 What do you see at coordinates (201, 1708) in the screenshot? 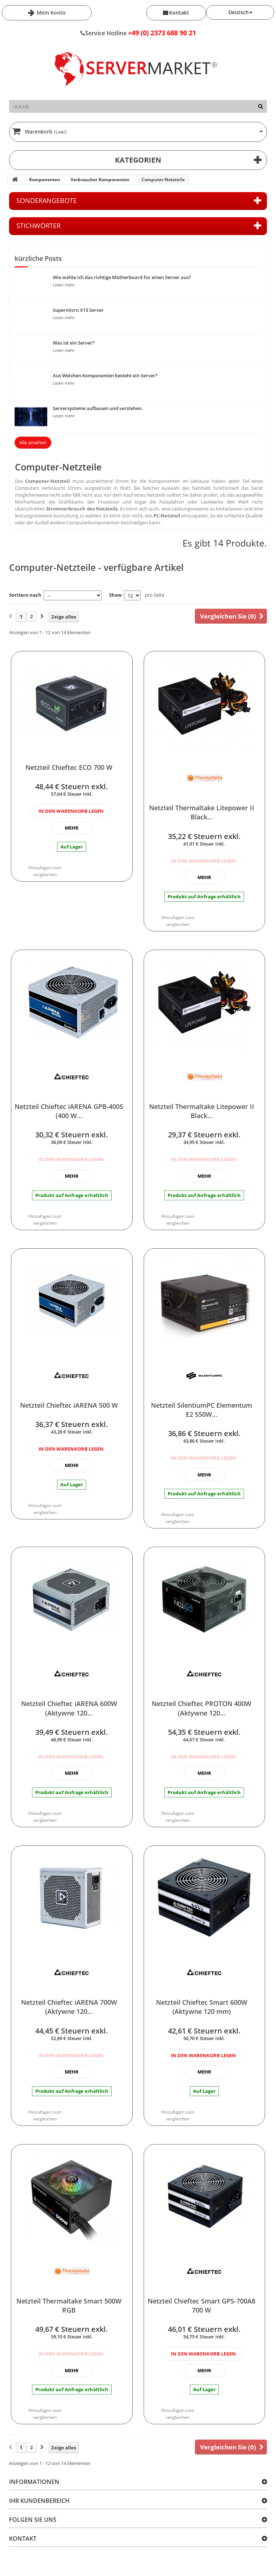
I see `Netzteil Chieftec PROTON 400W (Aktywne 120...` at bounding box center [201, 1708].